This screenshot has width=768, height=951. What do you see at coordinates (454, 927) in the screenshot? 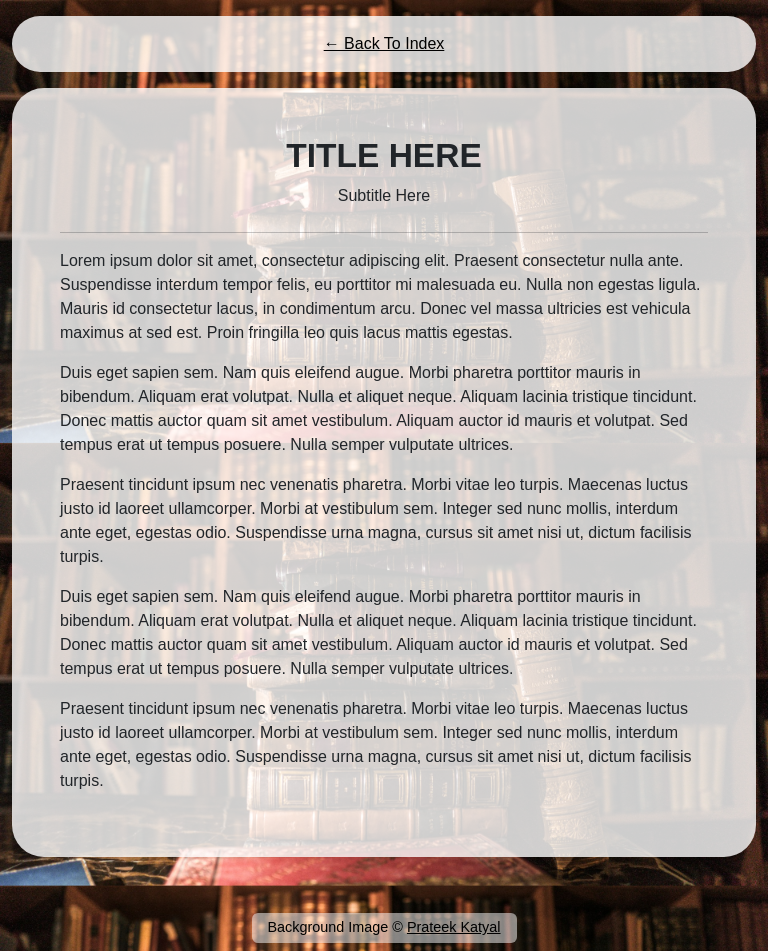
I see `Prateek Katyal` at bounding box center [454, 927].